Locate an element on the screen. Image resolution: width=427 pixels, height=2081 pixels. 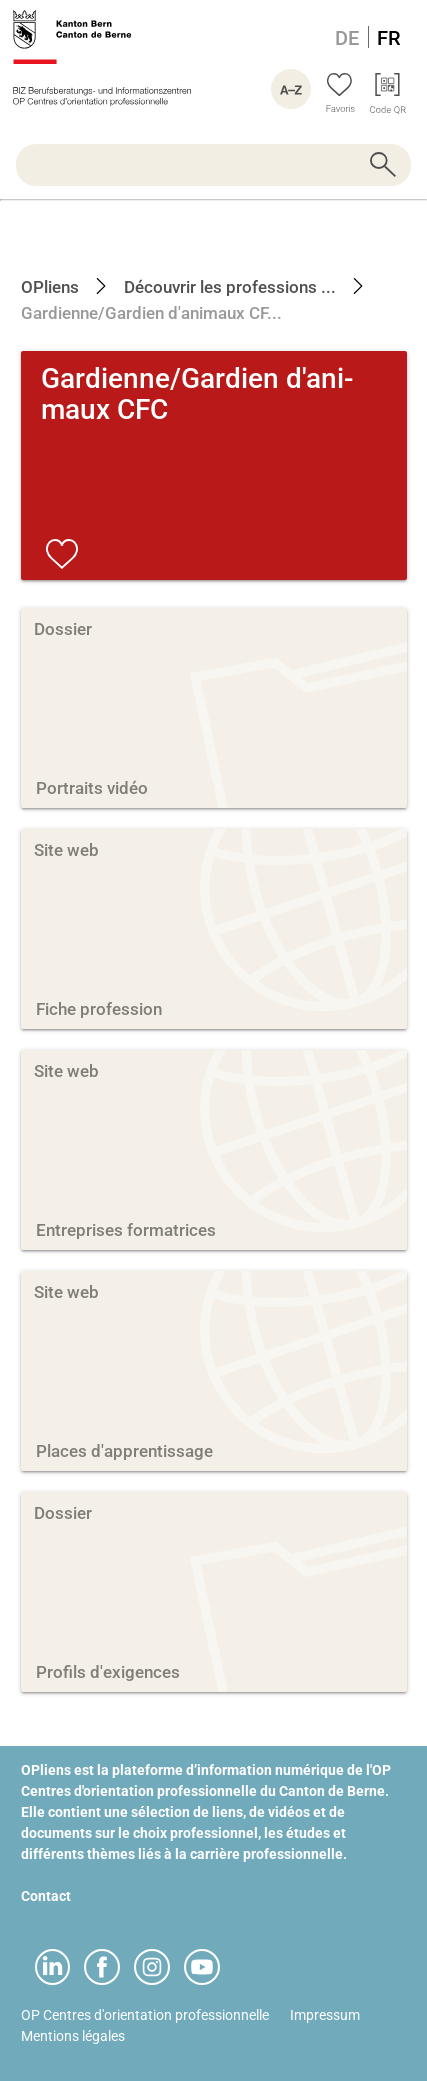
OPliens is located at coordinates (50, 287).